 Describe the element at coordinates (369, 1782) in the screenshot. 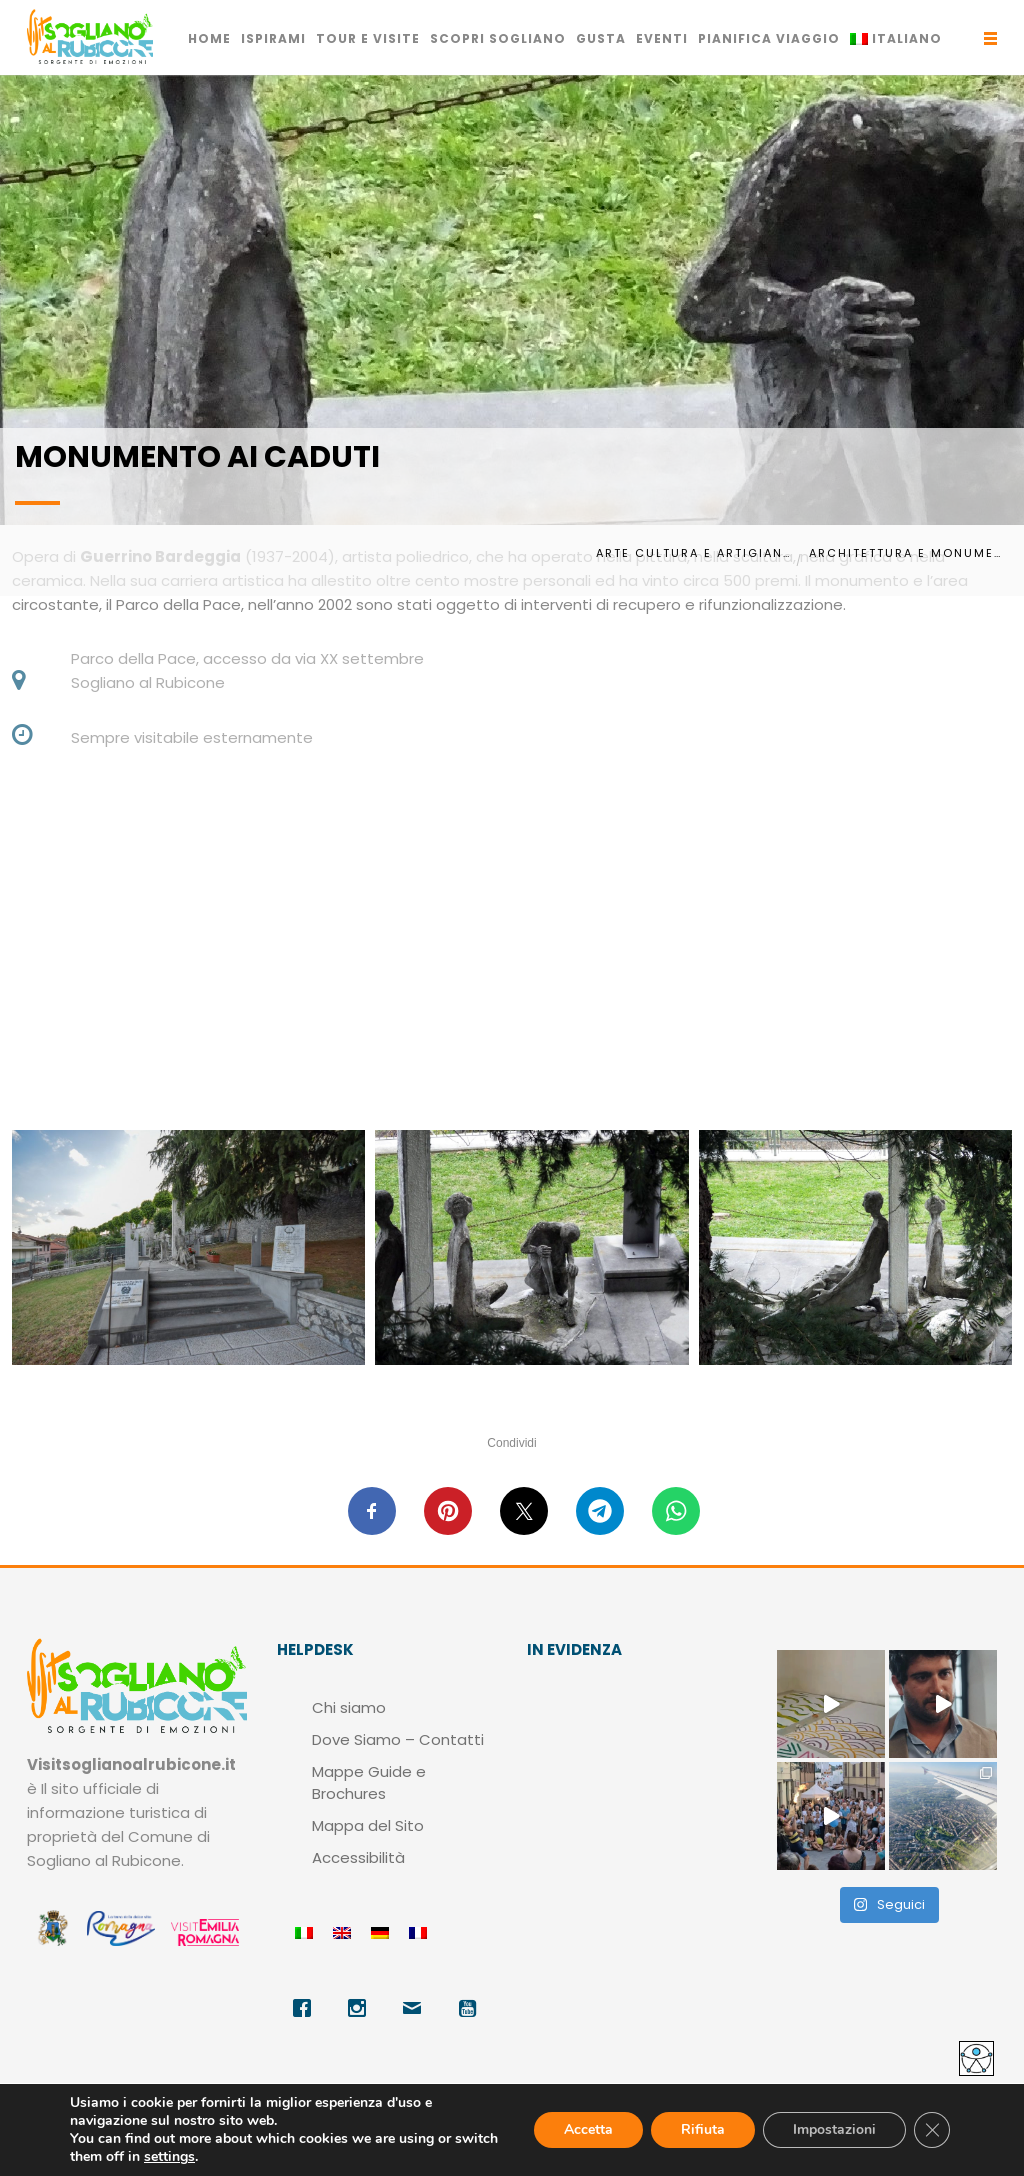

I see `Mappe Guide e Brochures` at that location.